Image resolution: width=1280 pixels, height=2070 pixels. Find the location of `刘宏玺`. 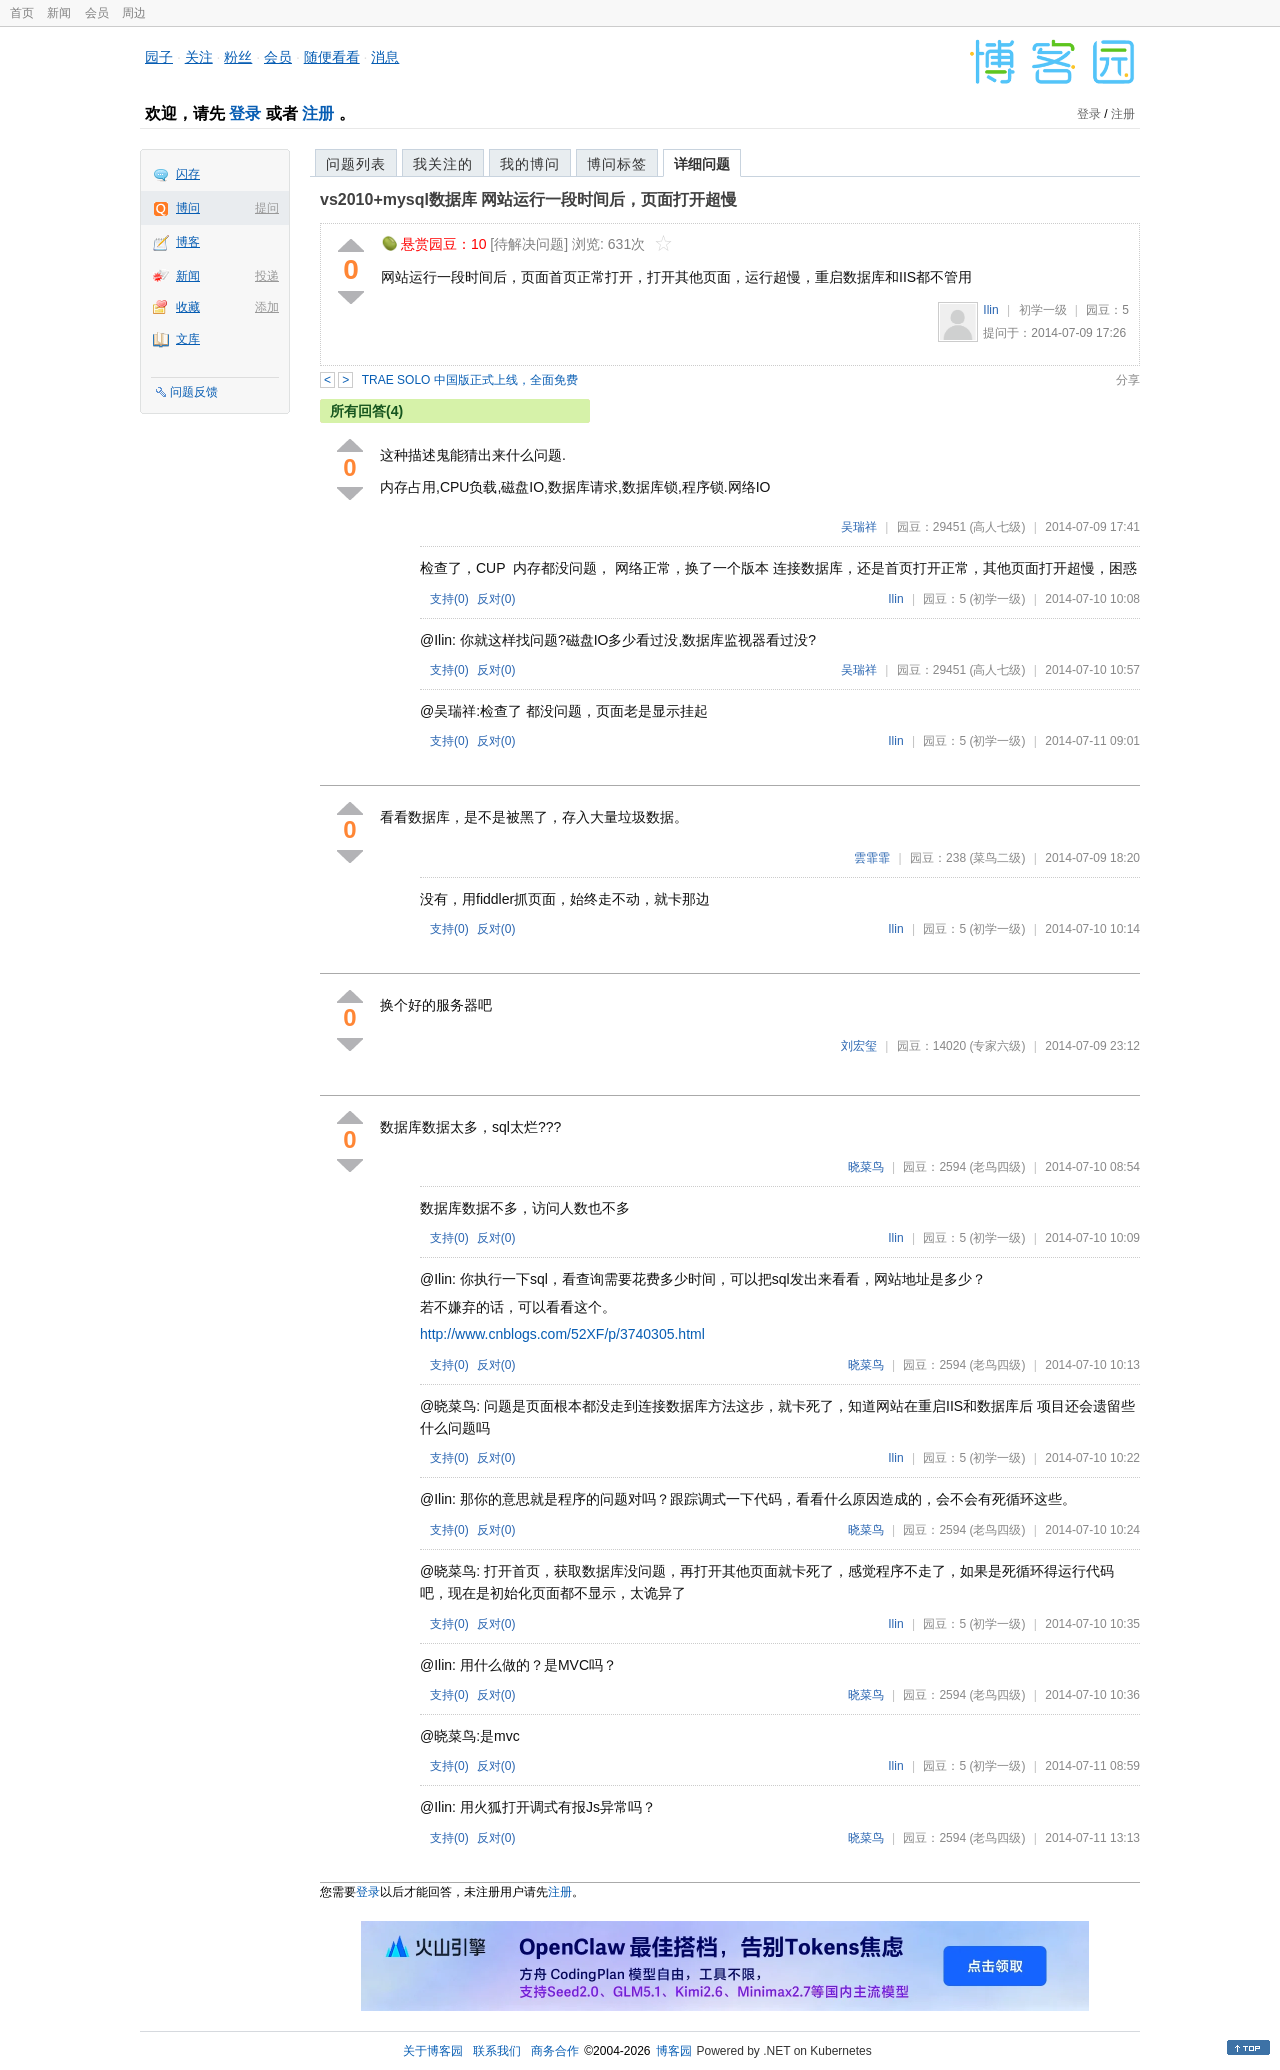

刘宏玺 is located at coordinates (859, 1046).